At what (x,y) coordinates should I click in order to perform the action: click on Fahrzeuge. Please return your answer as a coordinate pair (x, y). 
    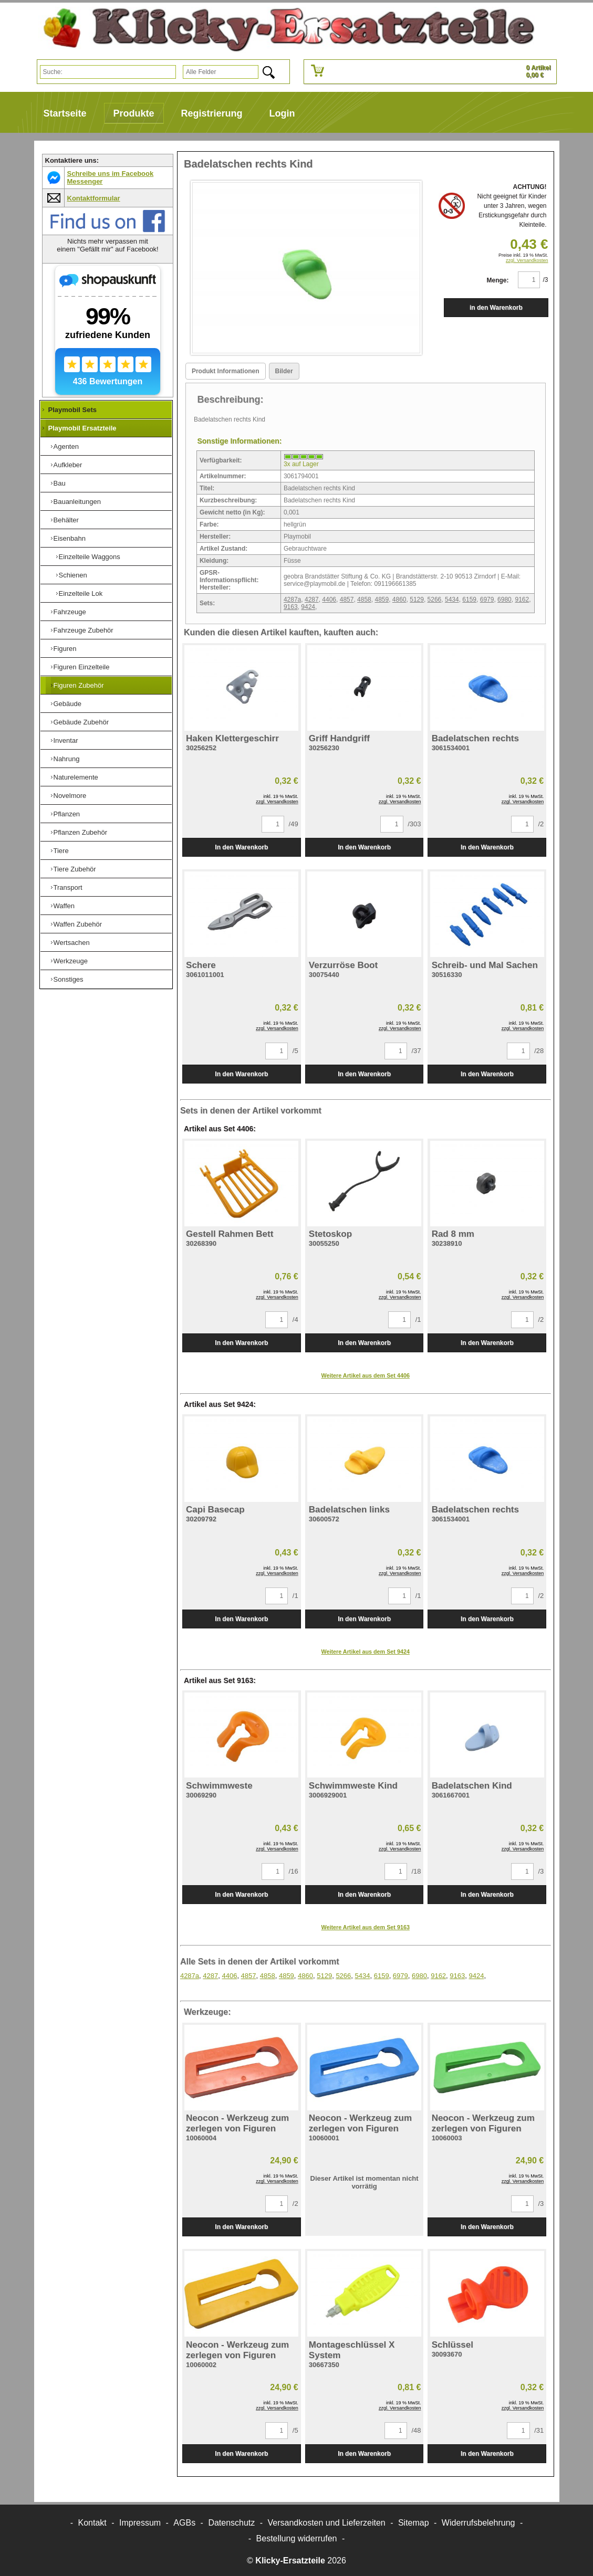
    Looking at the image, I should click on (70, 612).